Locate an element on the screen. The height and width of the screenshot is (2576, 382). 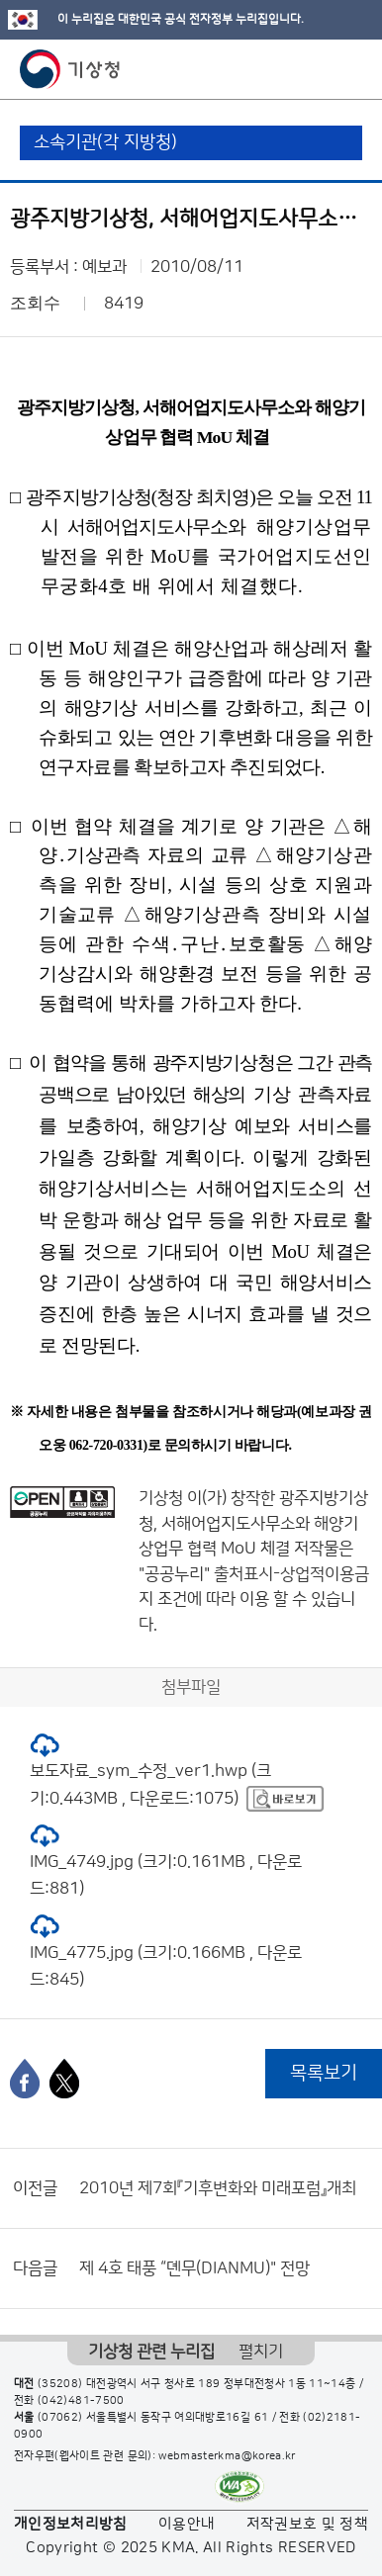
2010년 제7회『기후변화와 미래포럼』개최 is located at coordinates (217, 2188).